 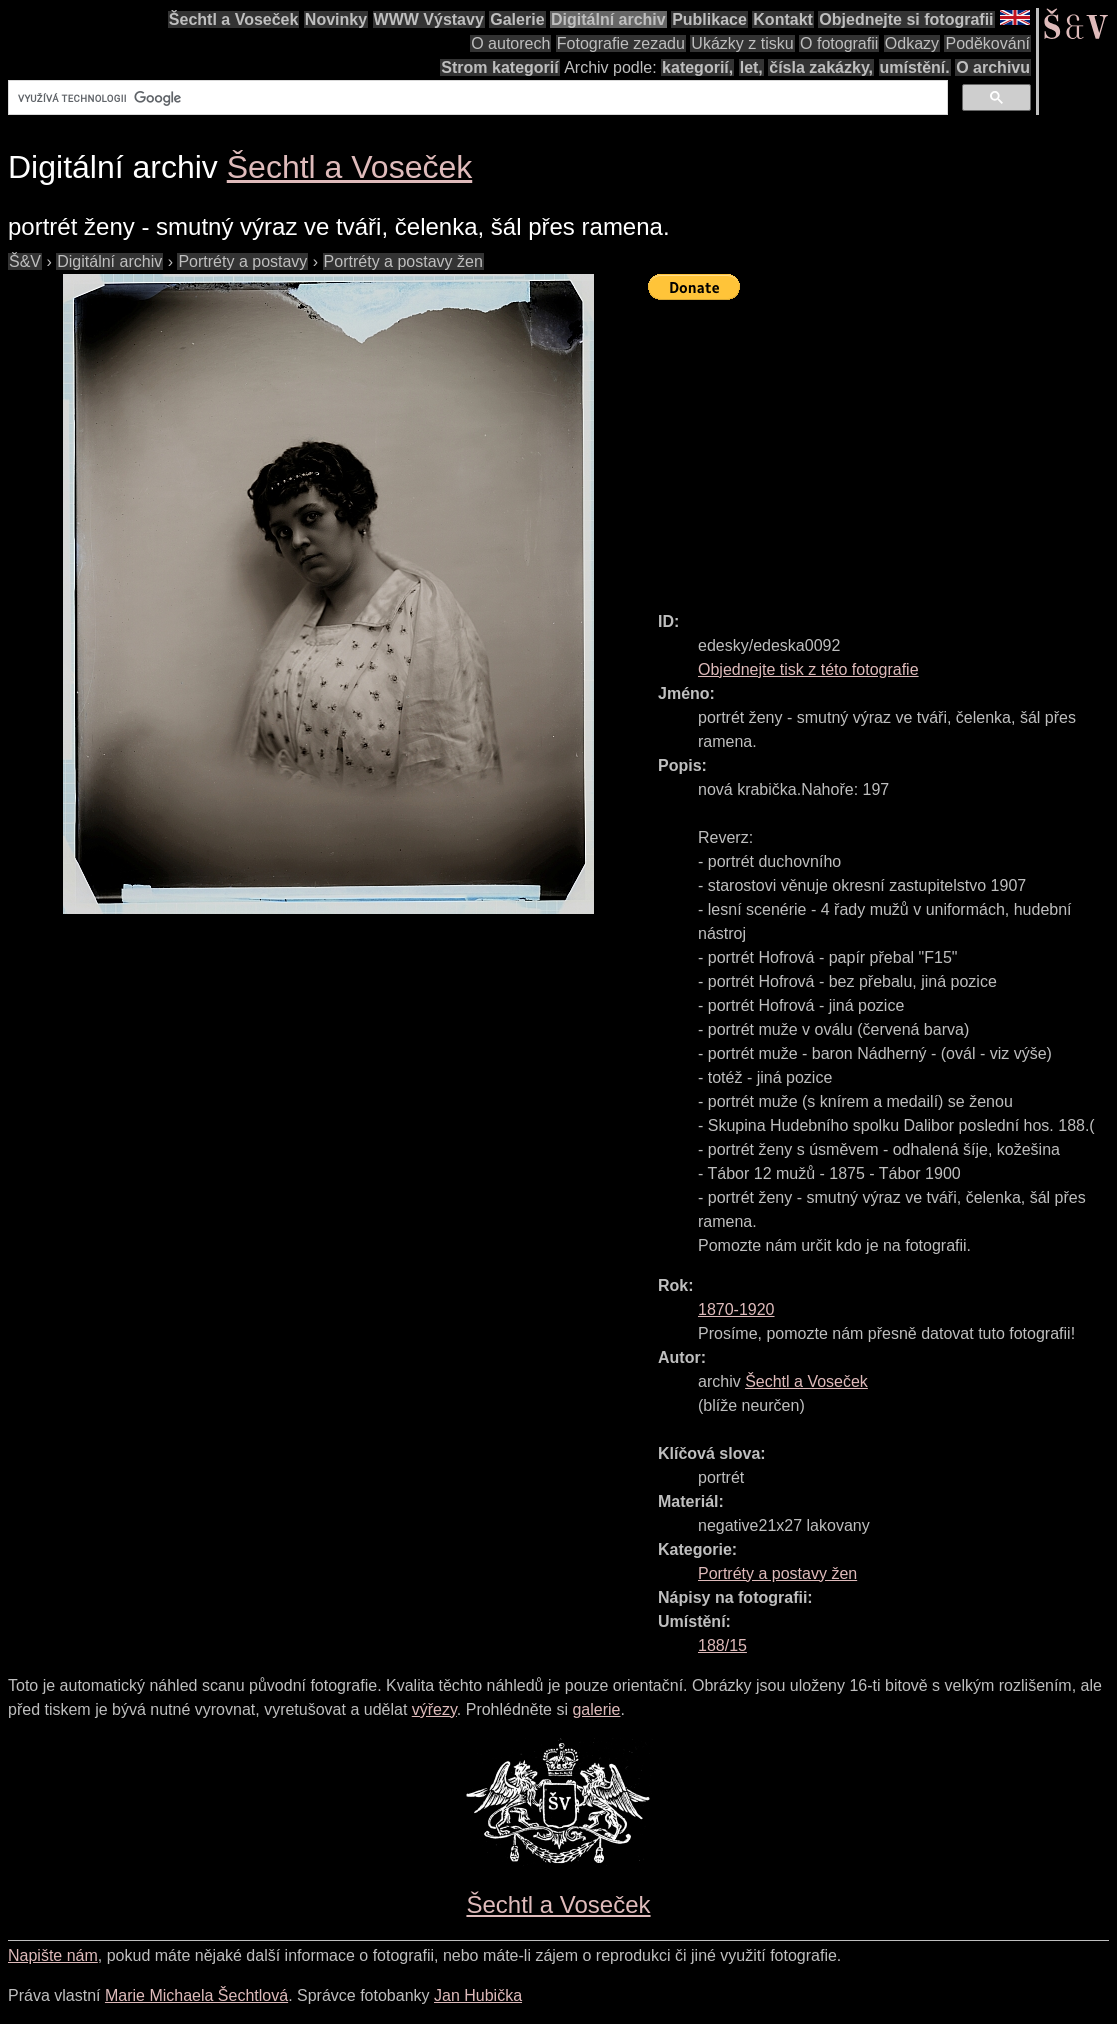 I want to click on Poděkování, so click(x=987, y=43).